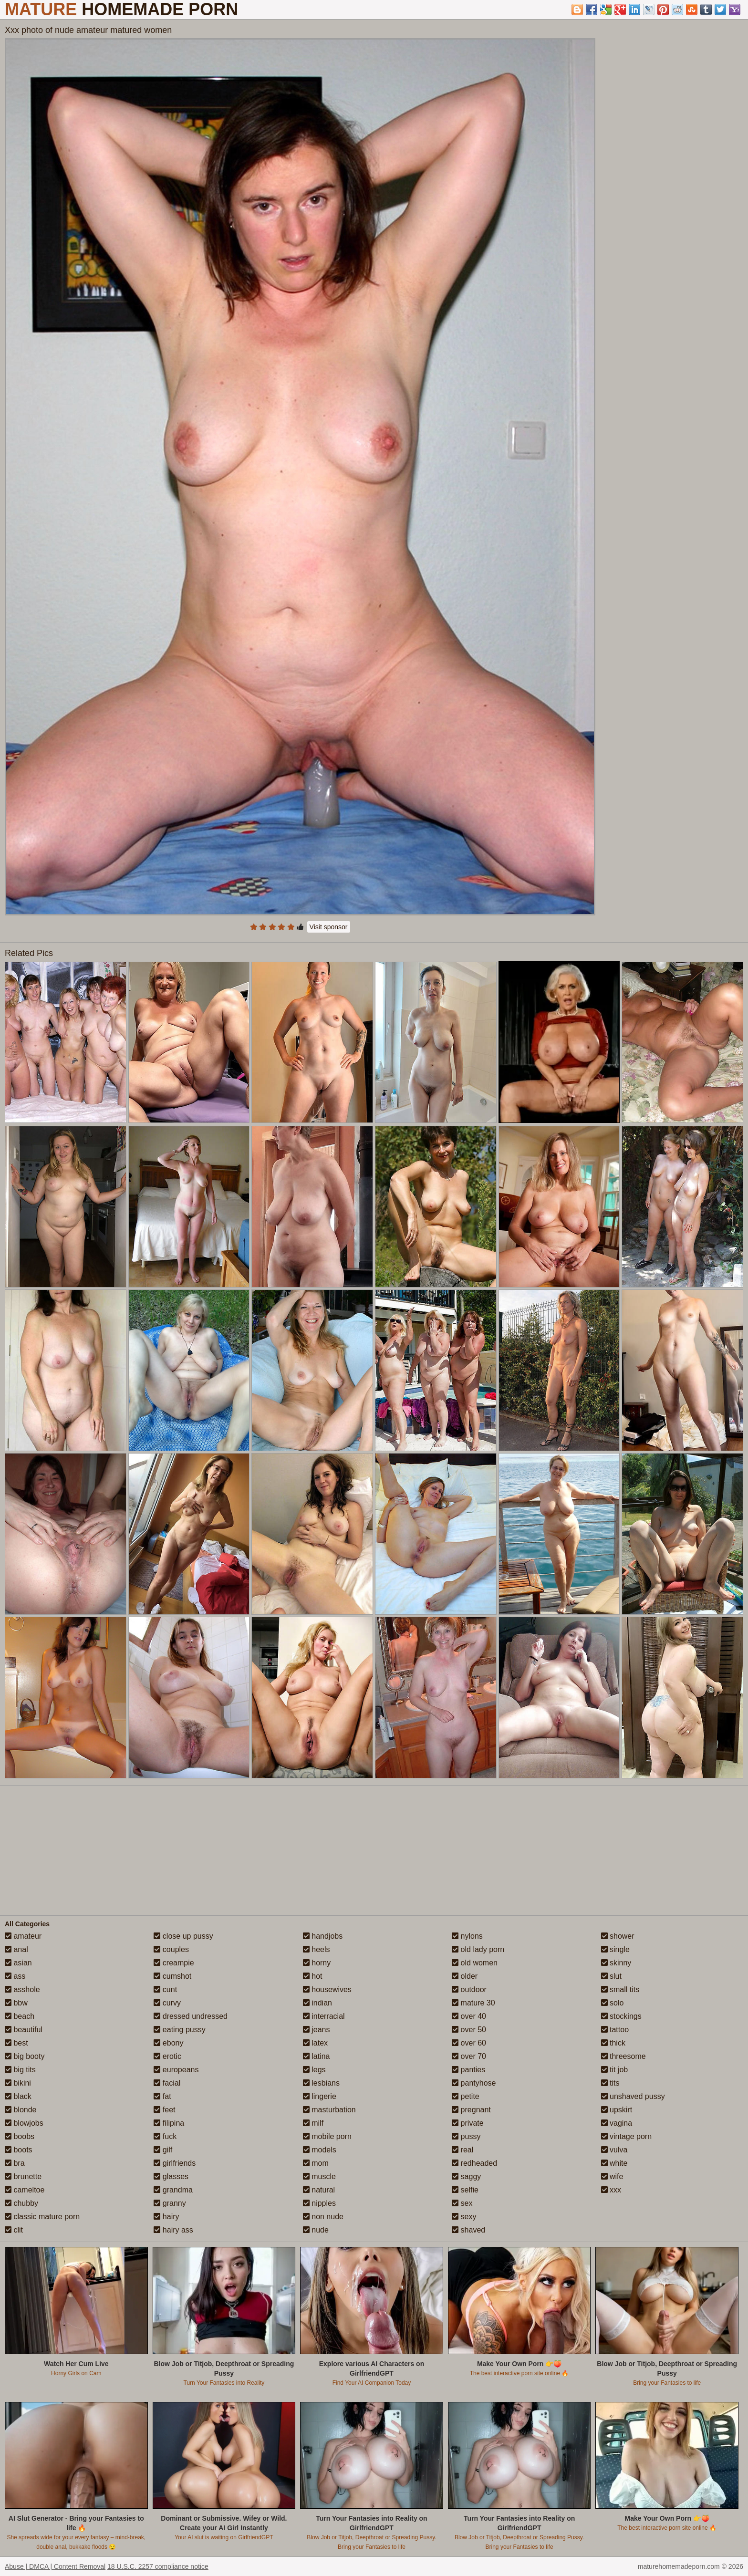  What do you see at coordinates (21, 2203) in the screenshot?
I see `chubby` at bounding box center [21, 2203].